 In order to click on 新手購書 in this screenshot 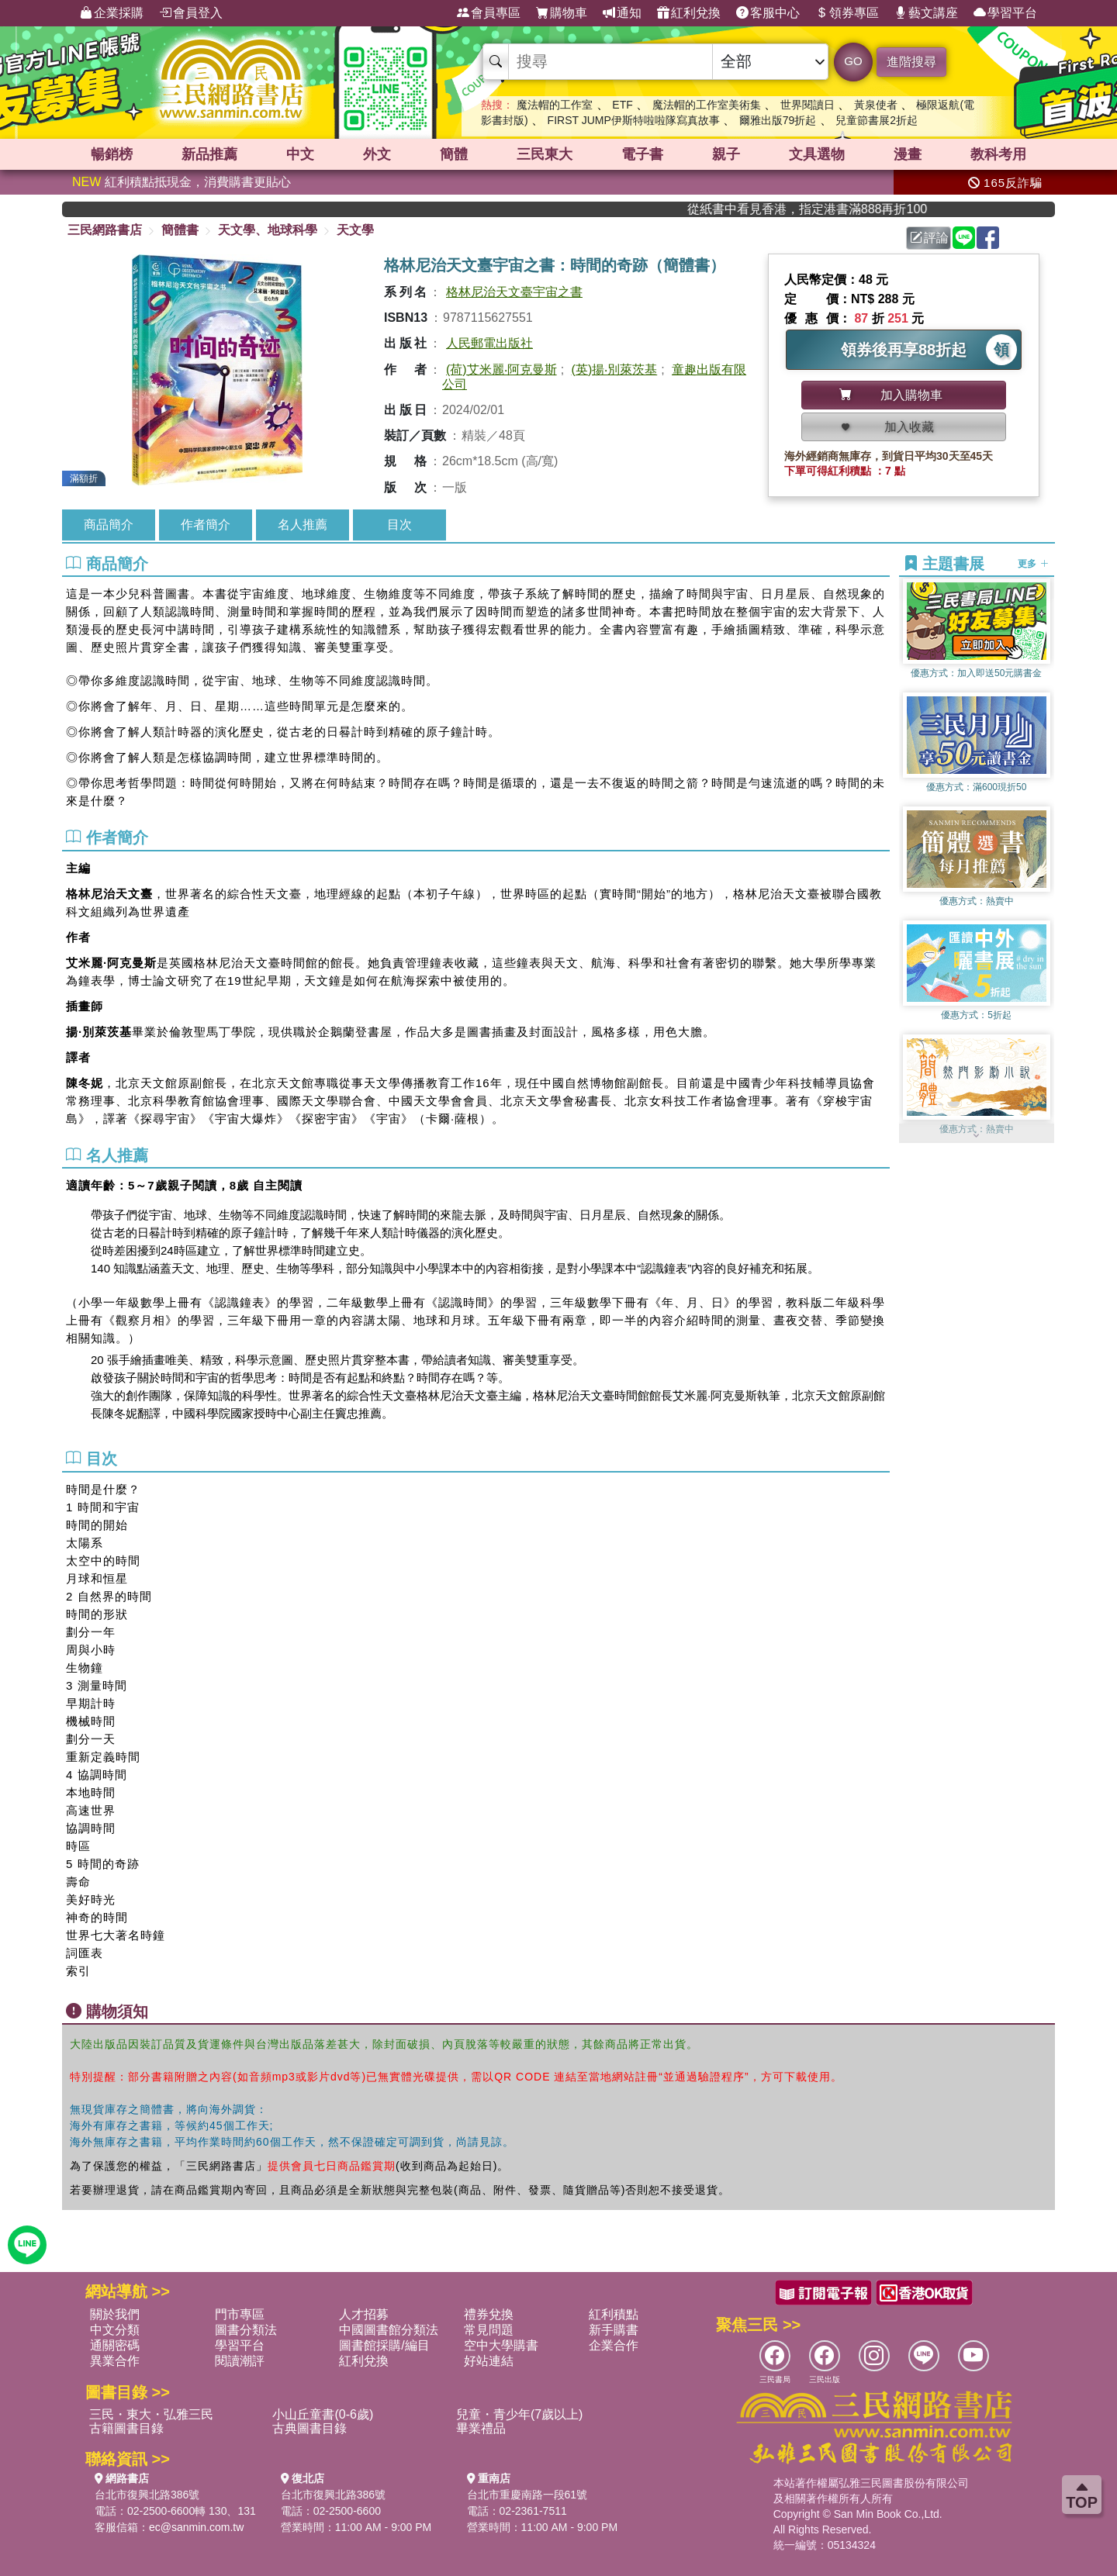, I will do `click(613, 2329)`.